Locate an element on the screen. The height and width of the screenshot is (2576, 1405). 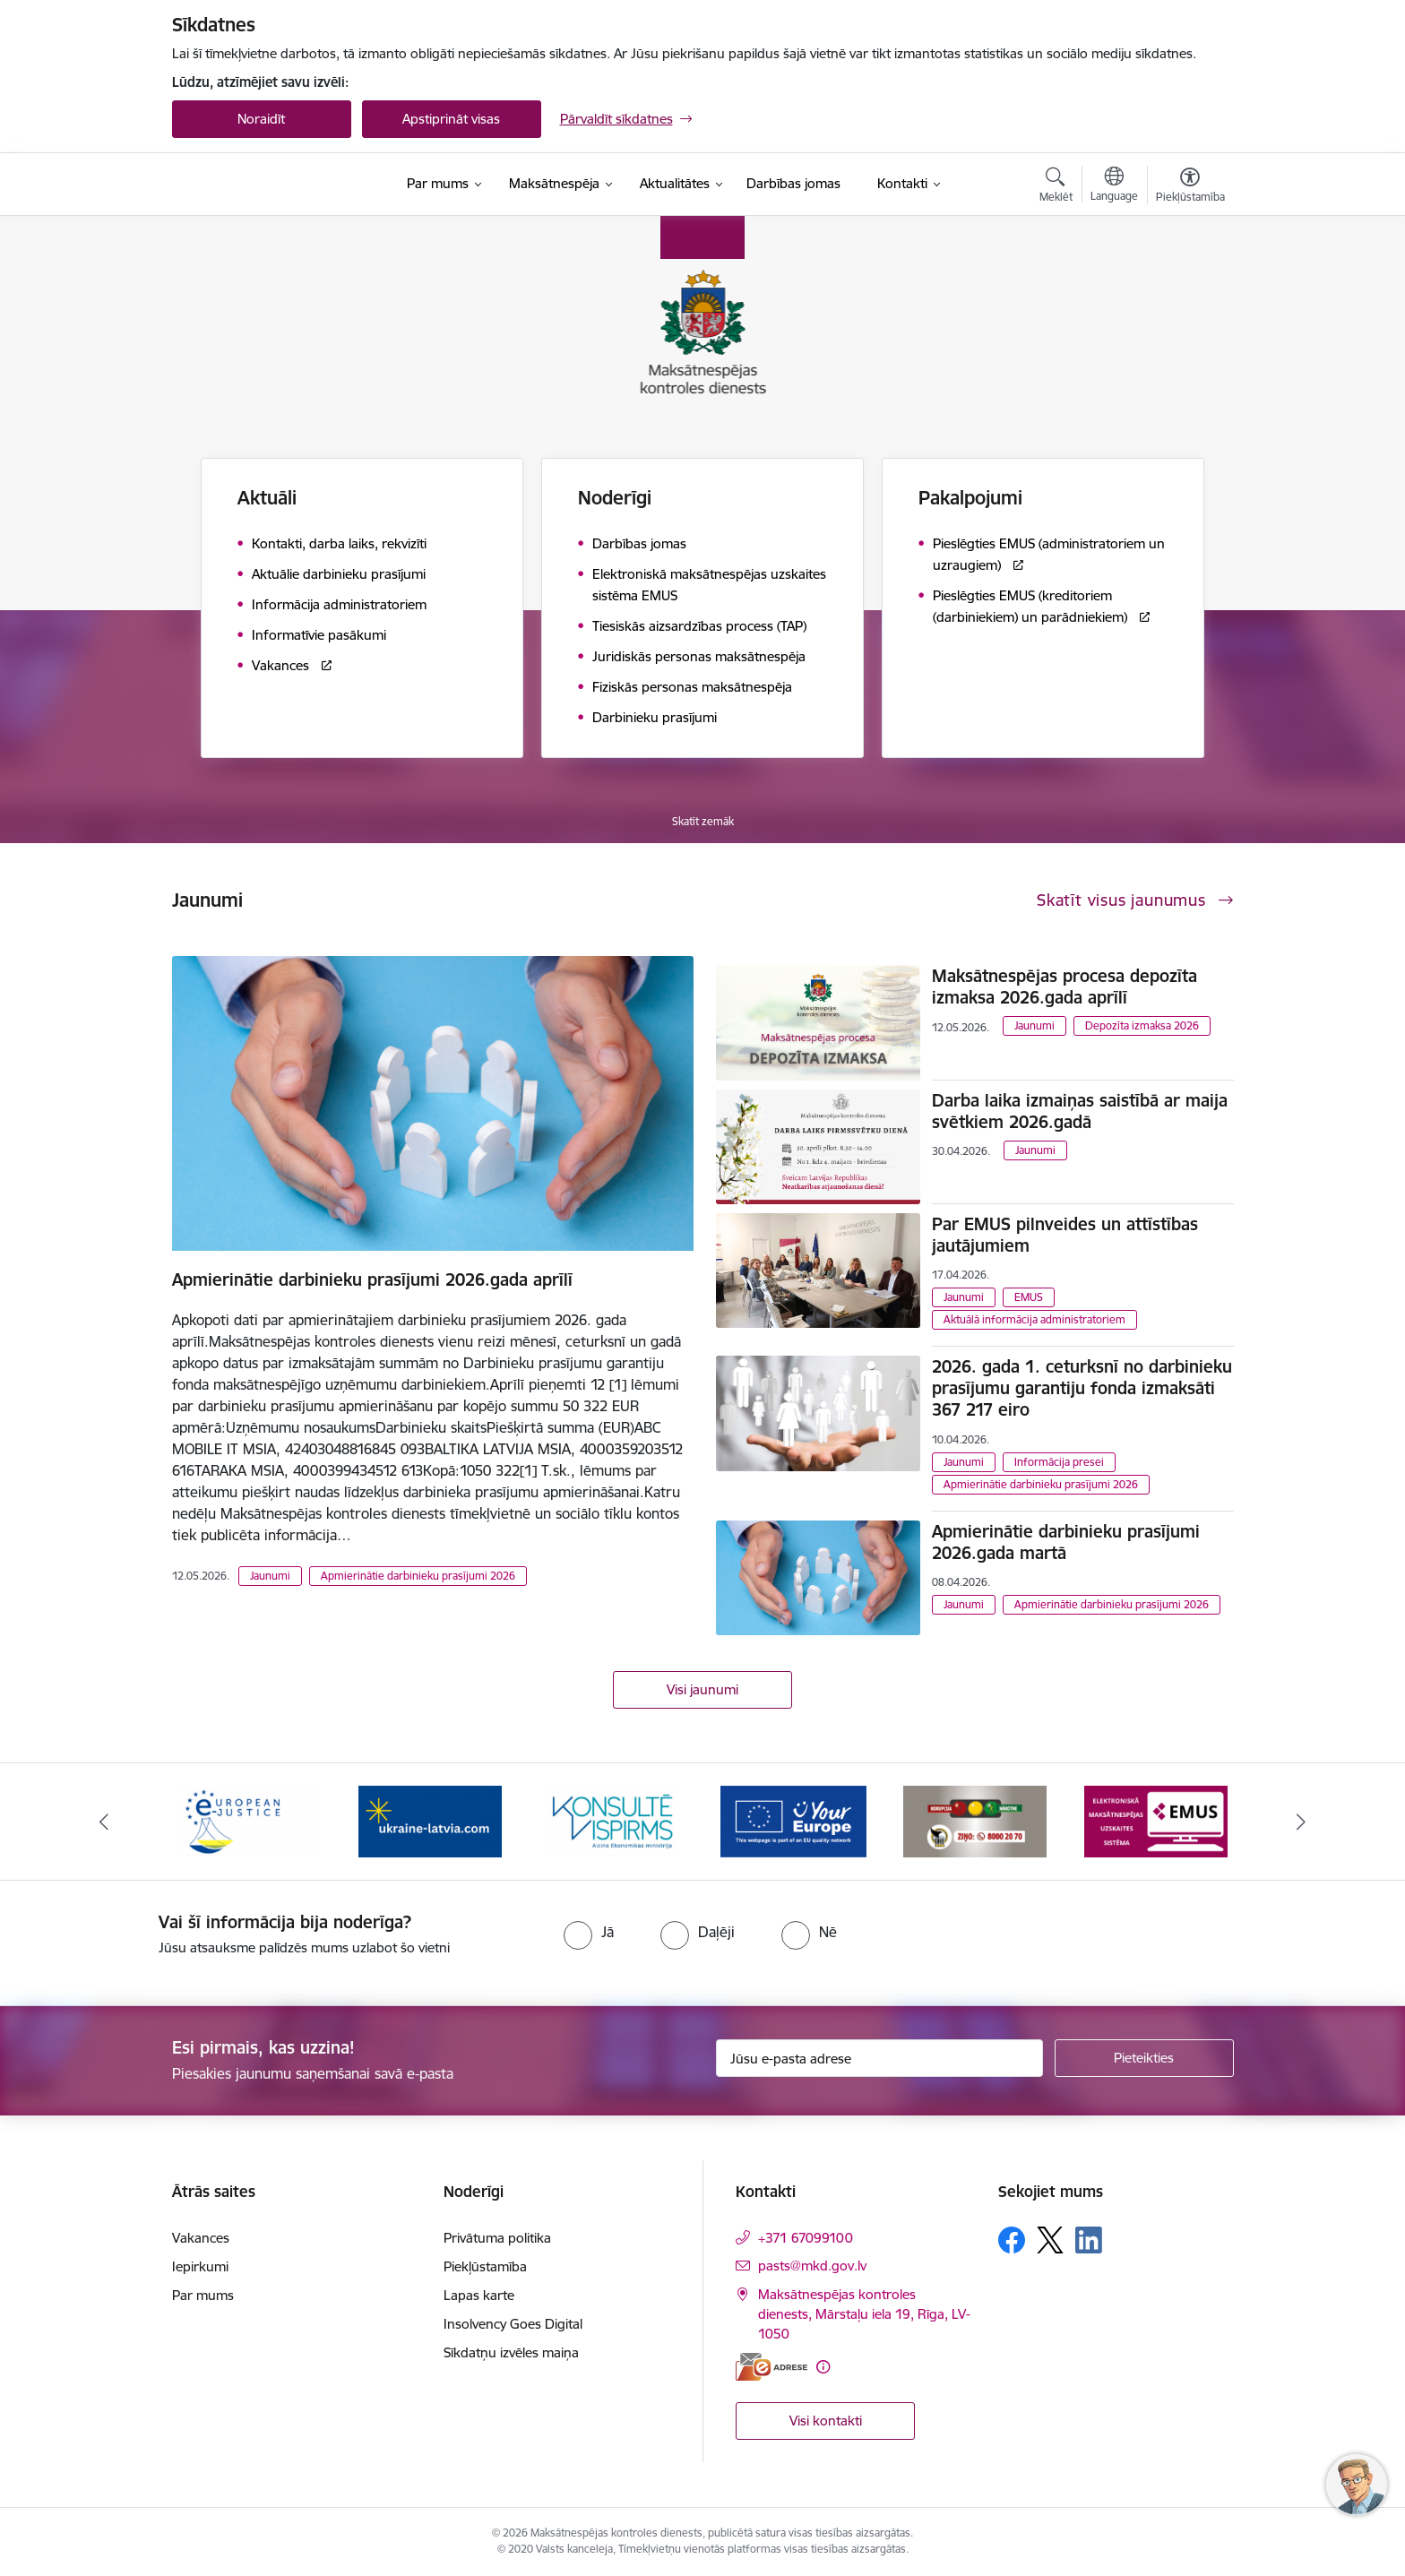
[Atvērt meklēšanas modālu] is located at coordinates (1056, 187).